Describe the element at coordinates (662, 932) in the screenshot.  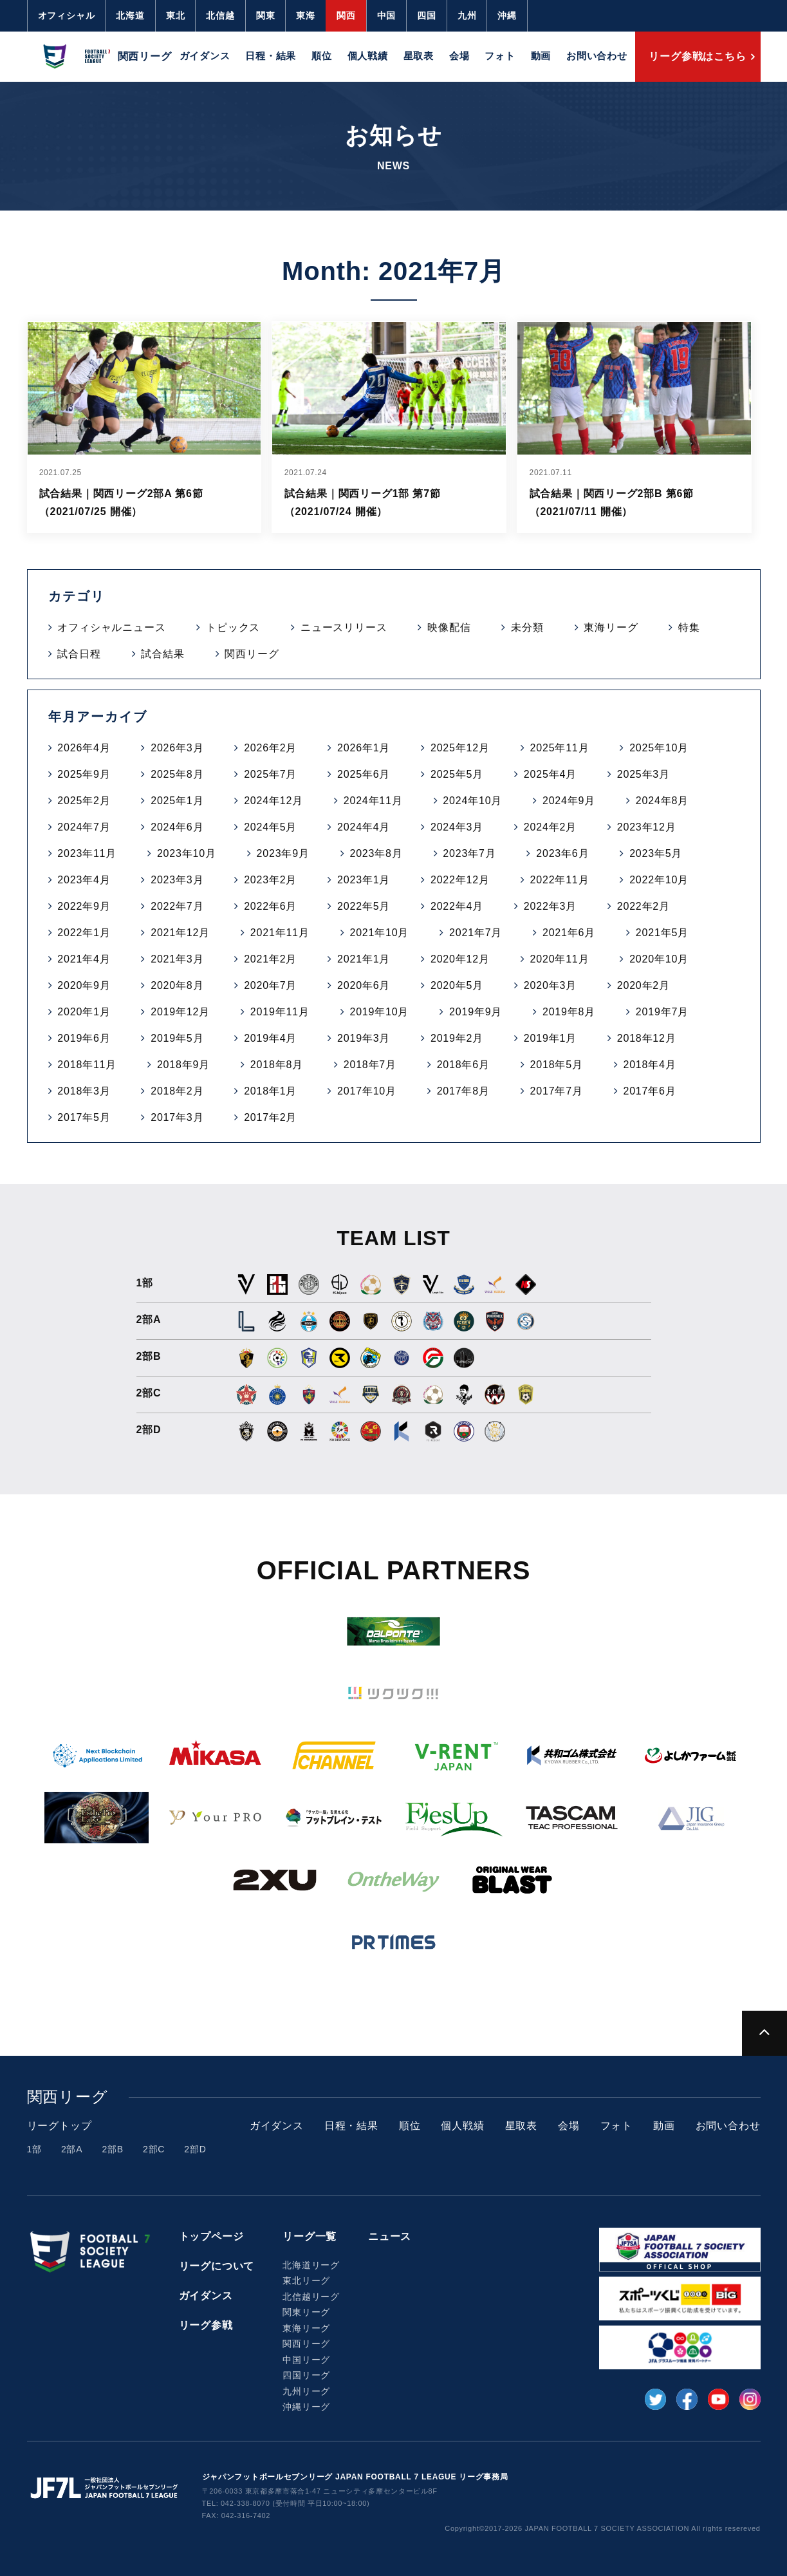
I see `2021年5月` at that location.